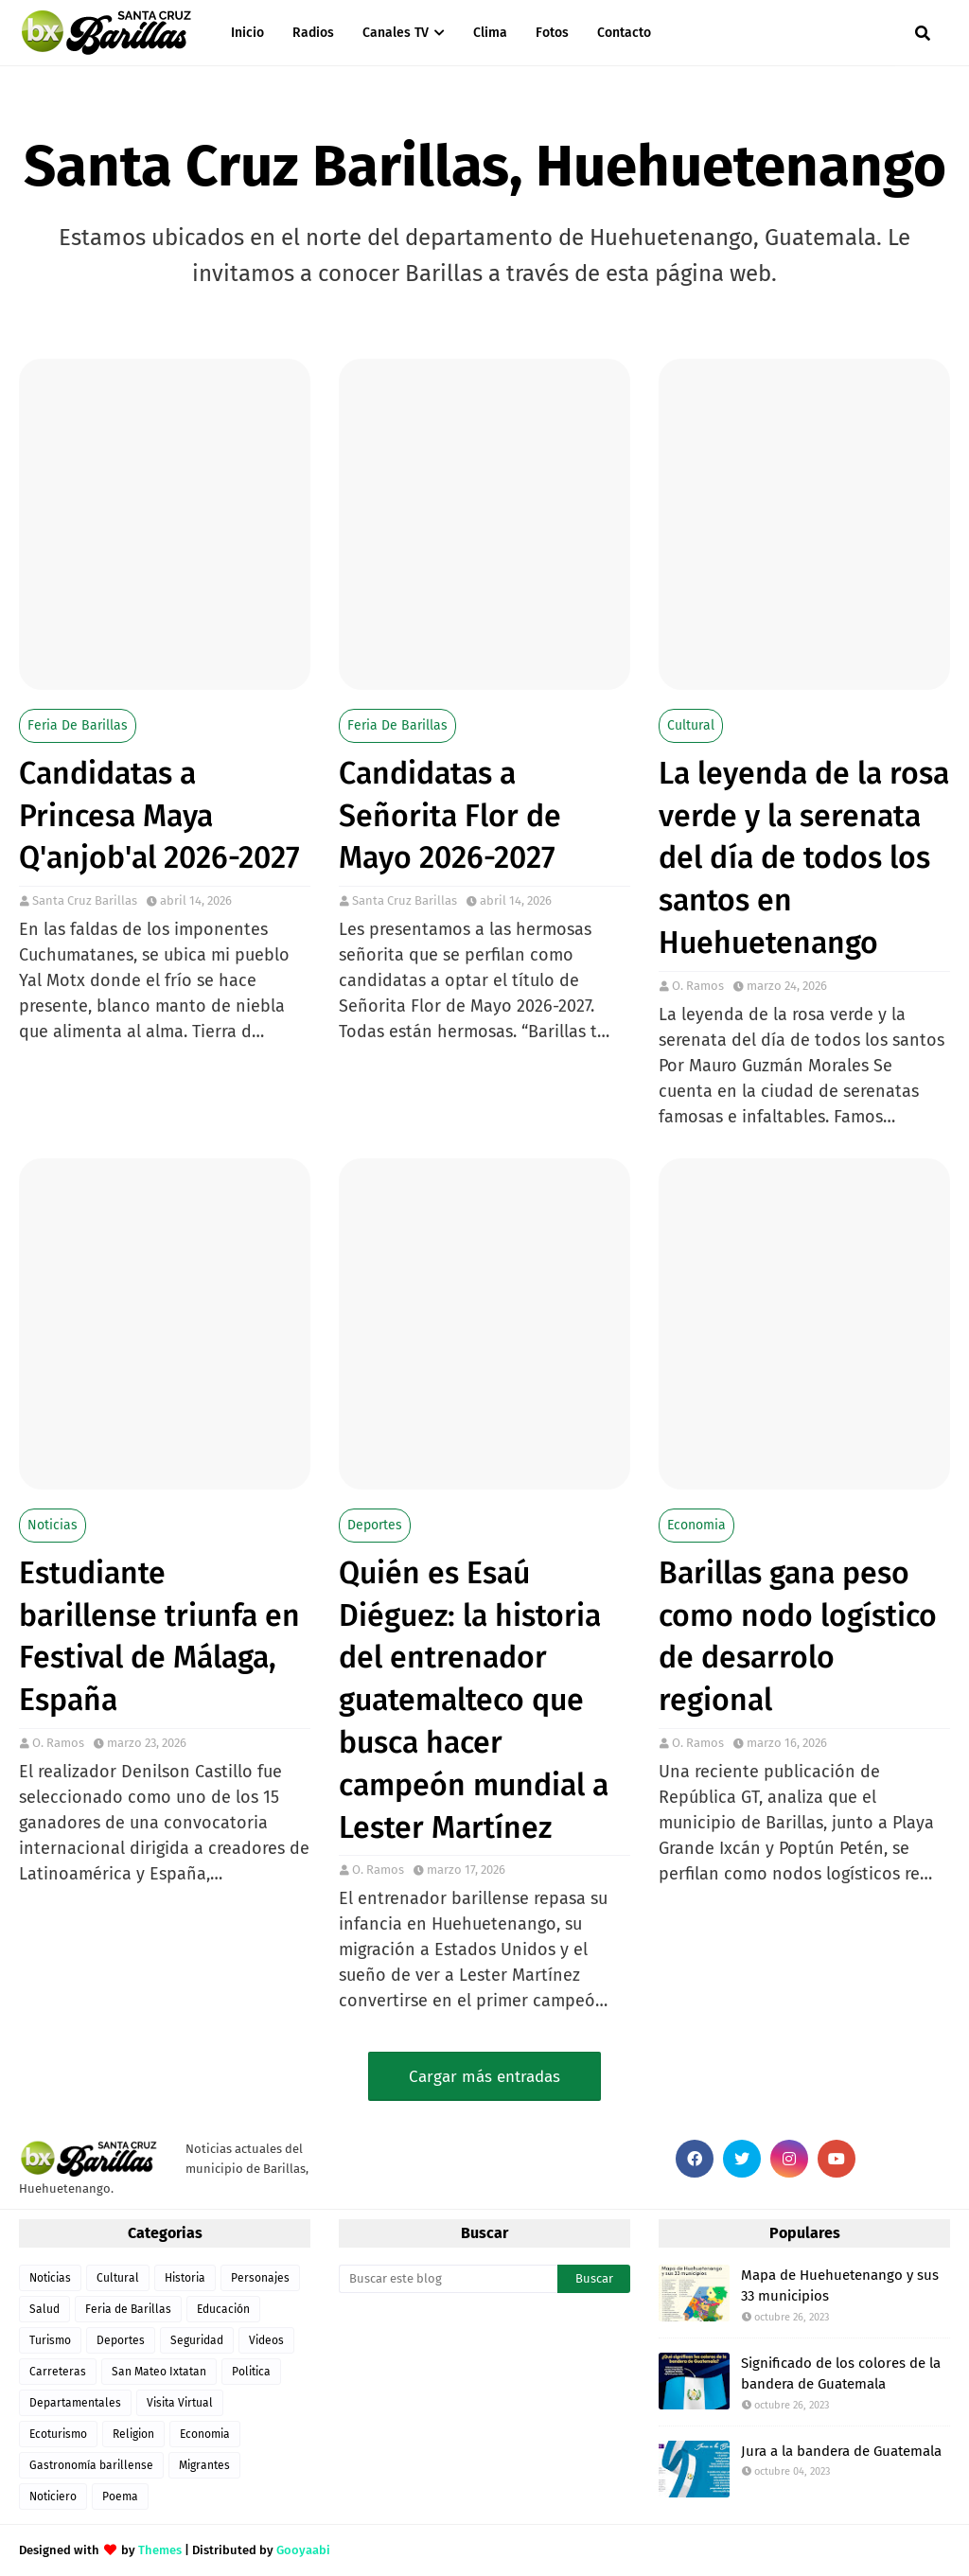 This screenshot has height=2576, width=969. I want to click on Visita Virtual, so click(180, 2402).